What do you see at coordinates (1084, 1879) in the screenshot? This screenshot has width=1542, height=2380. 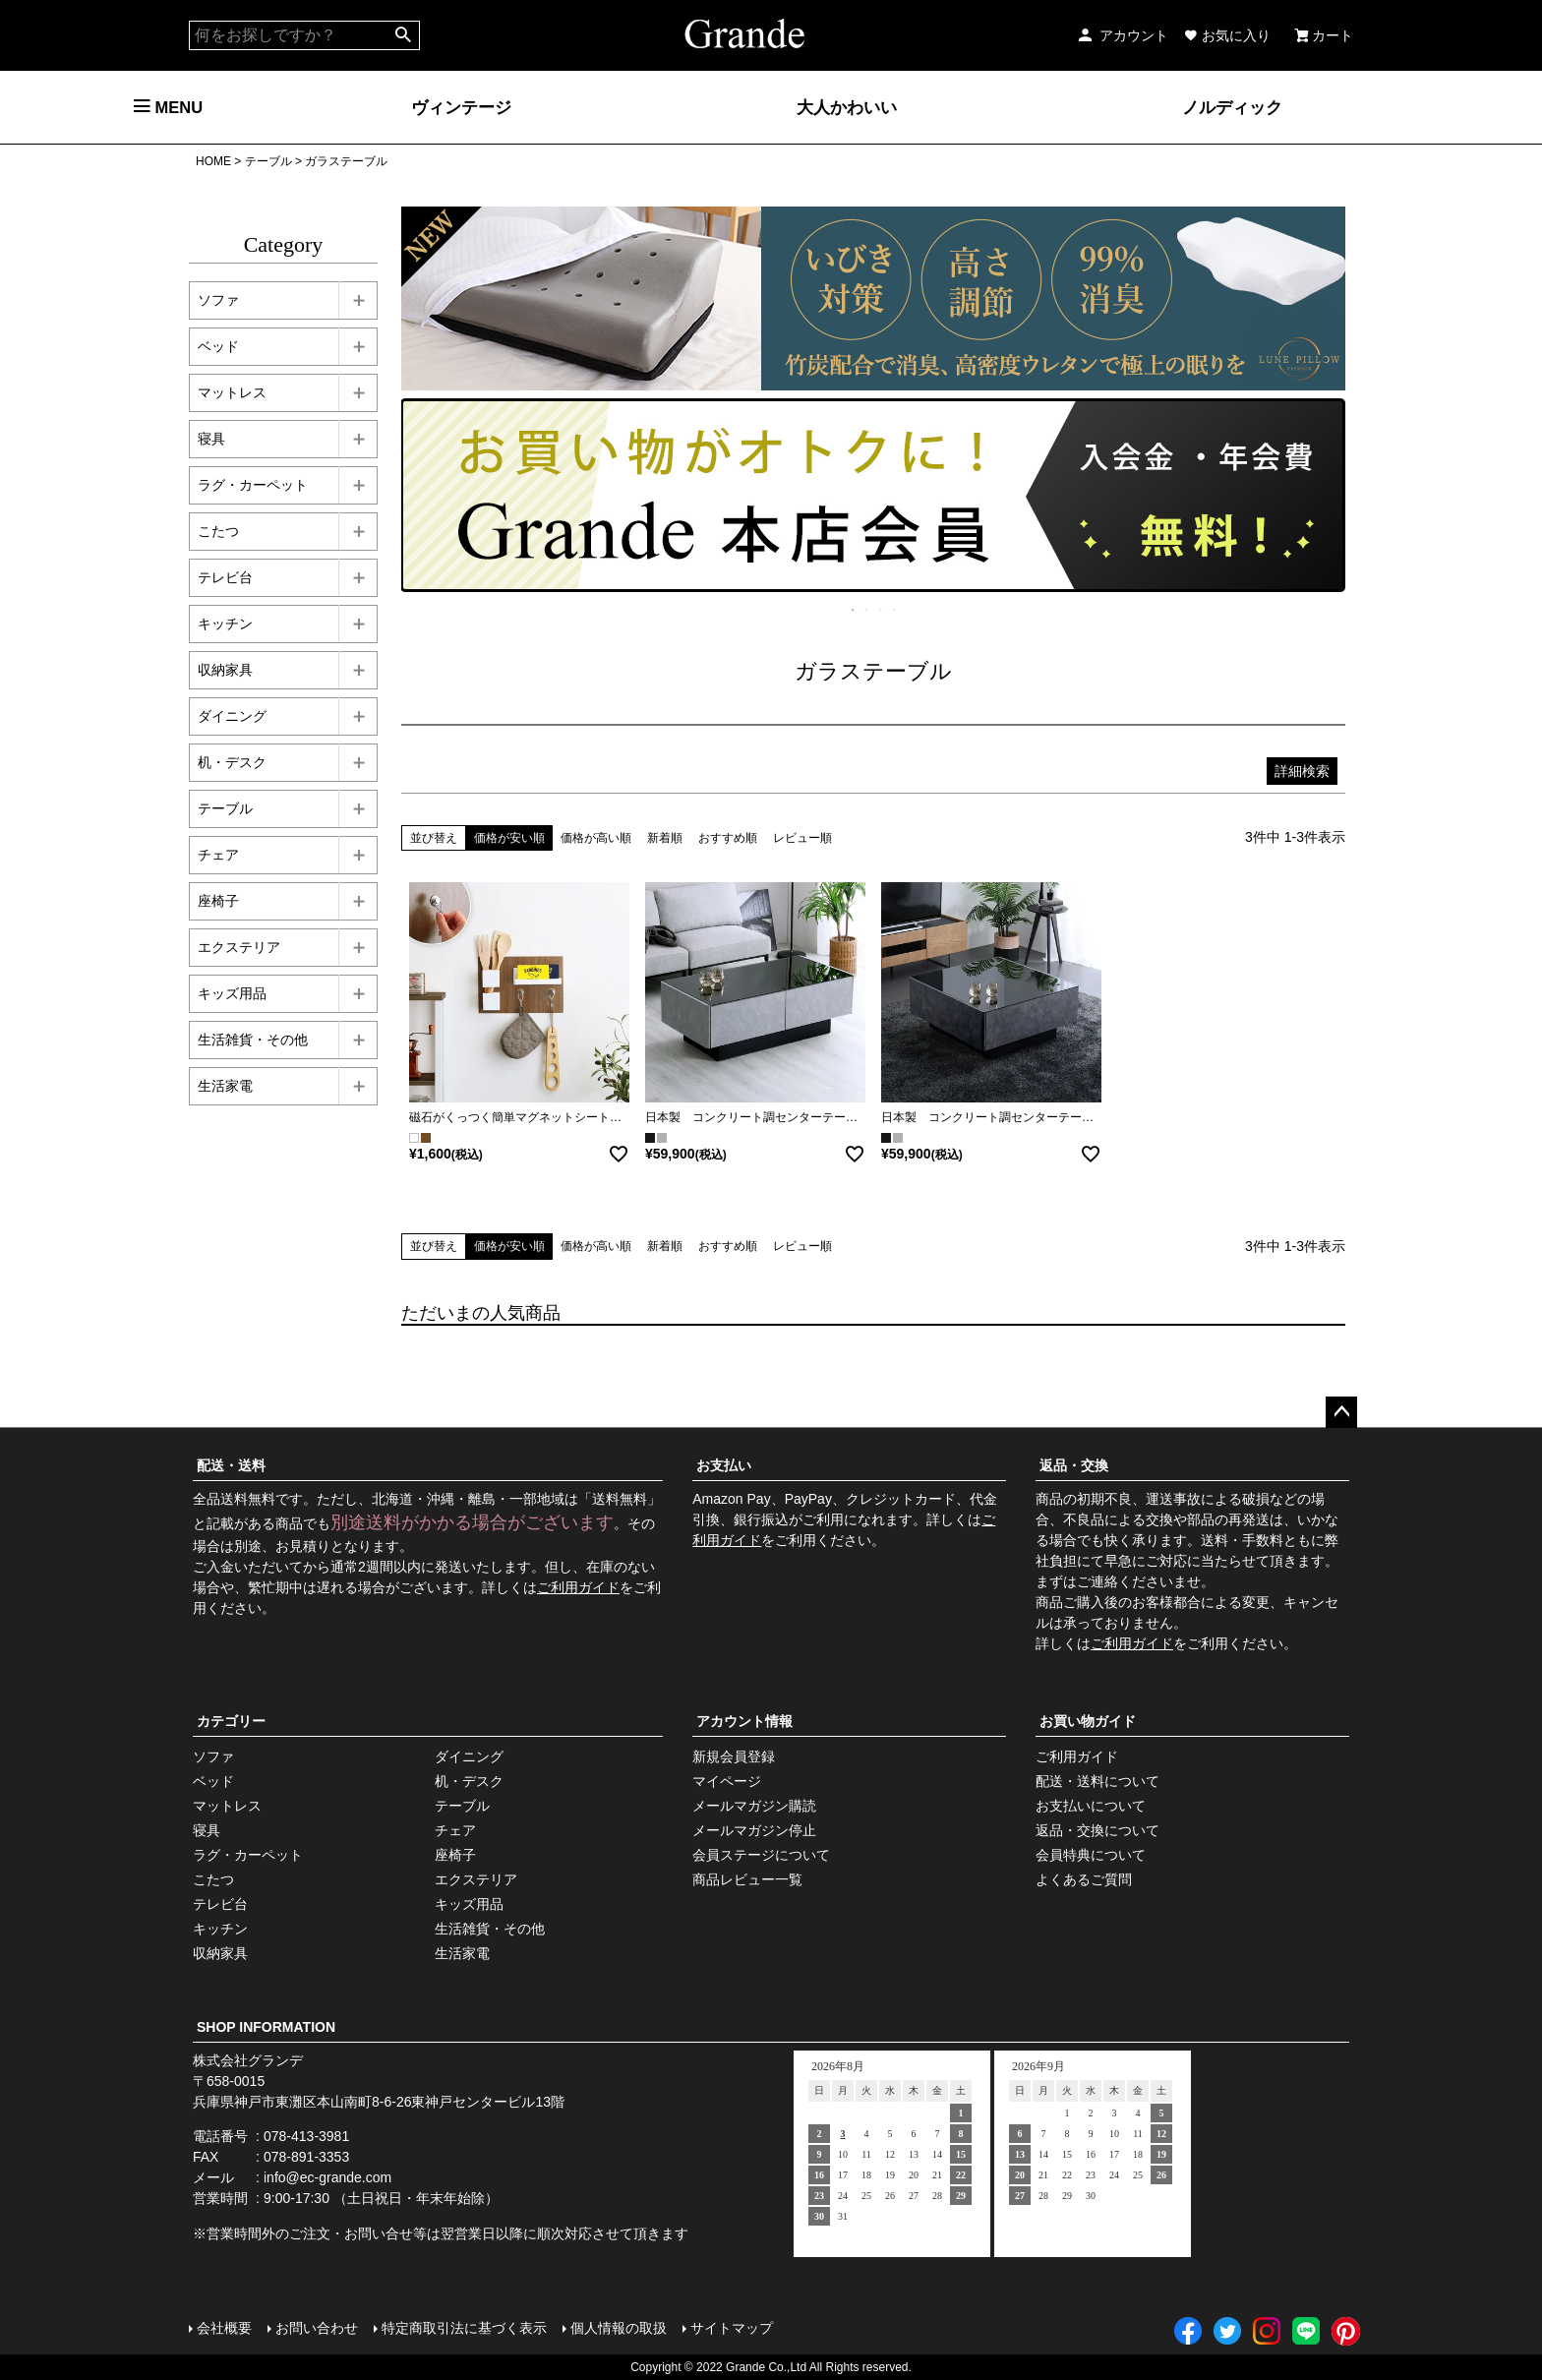 I see `よくあるご質問` at bounding box center [1084, 1879].